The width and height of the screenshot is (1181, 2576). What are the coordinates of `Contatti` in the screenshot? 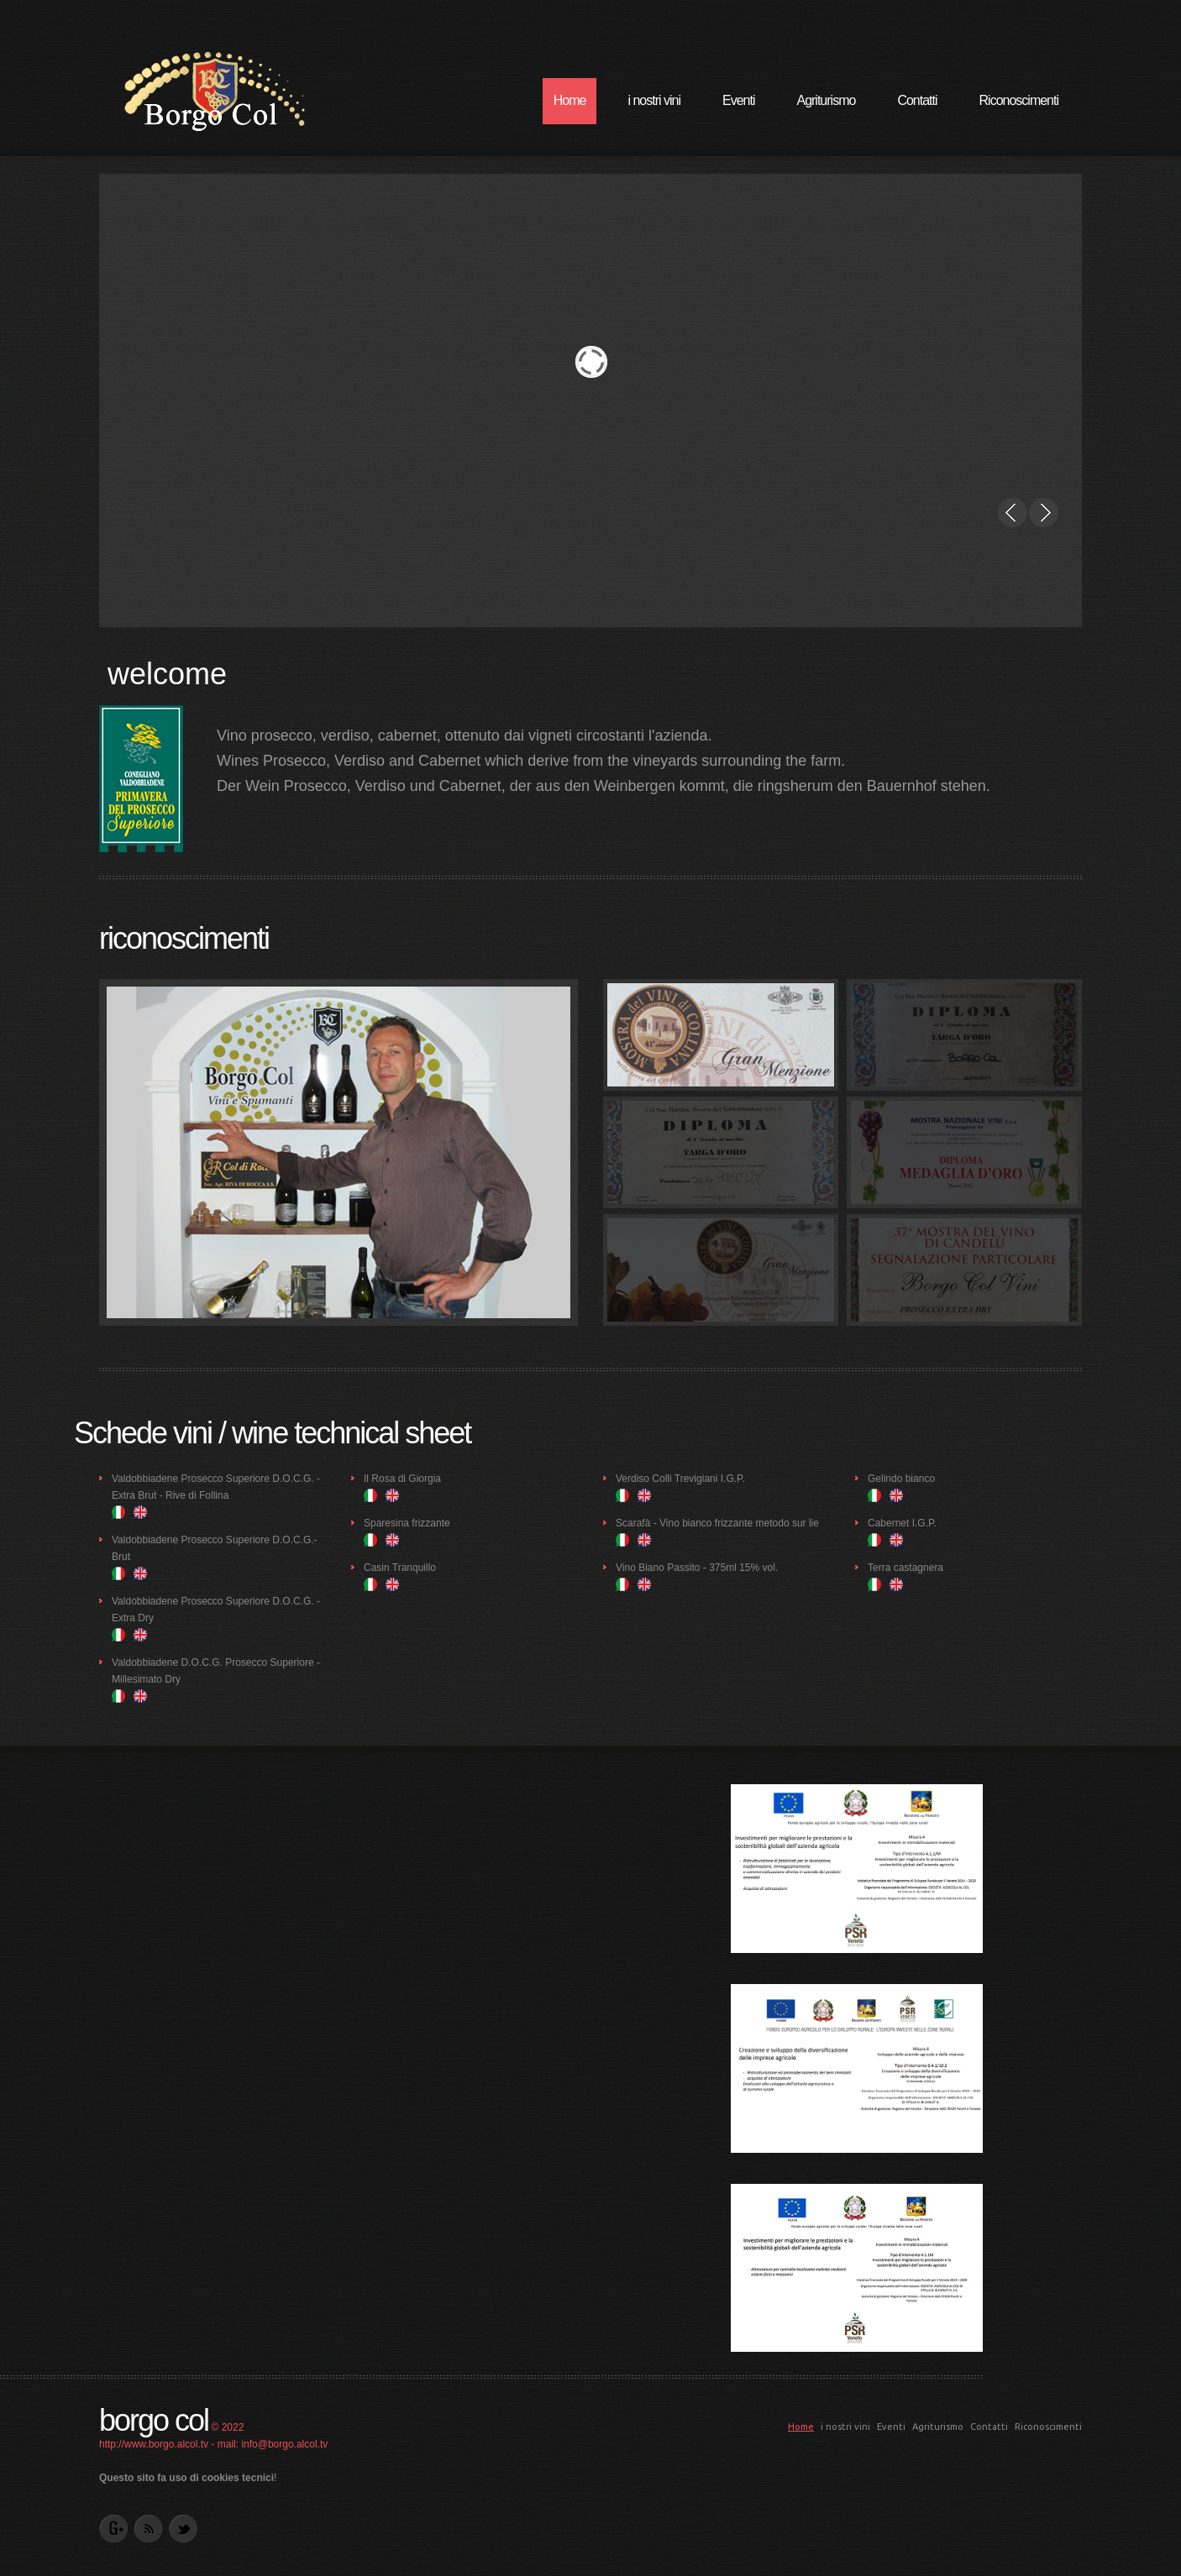 It's located at (917, 100).